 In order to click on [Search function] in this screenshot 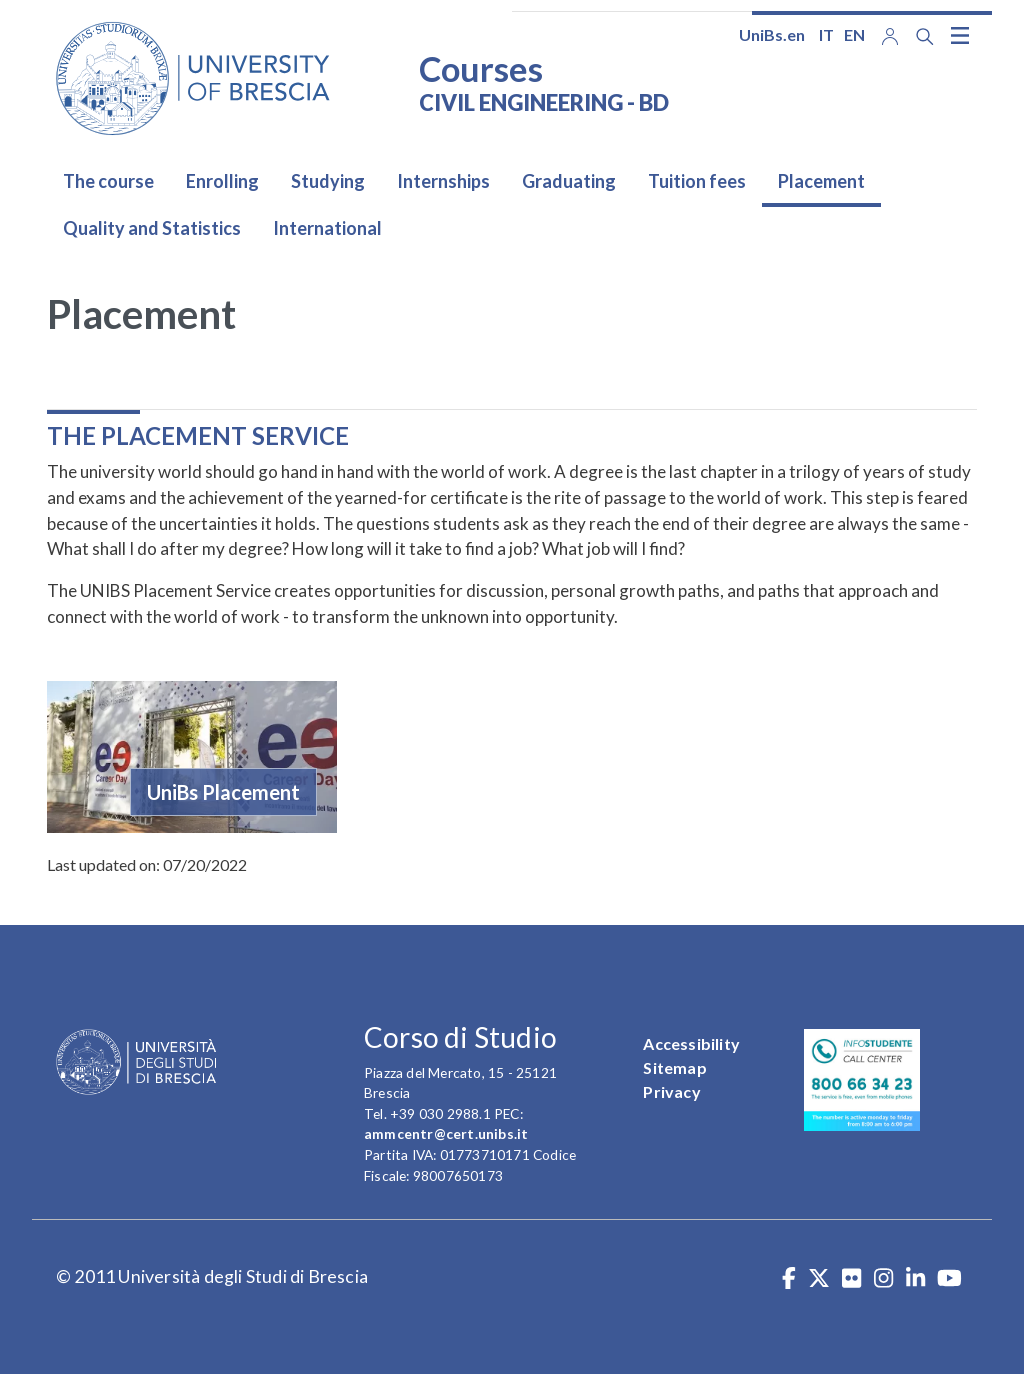, I will do `click(925, 36)`.